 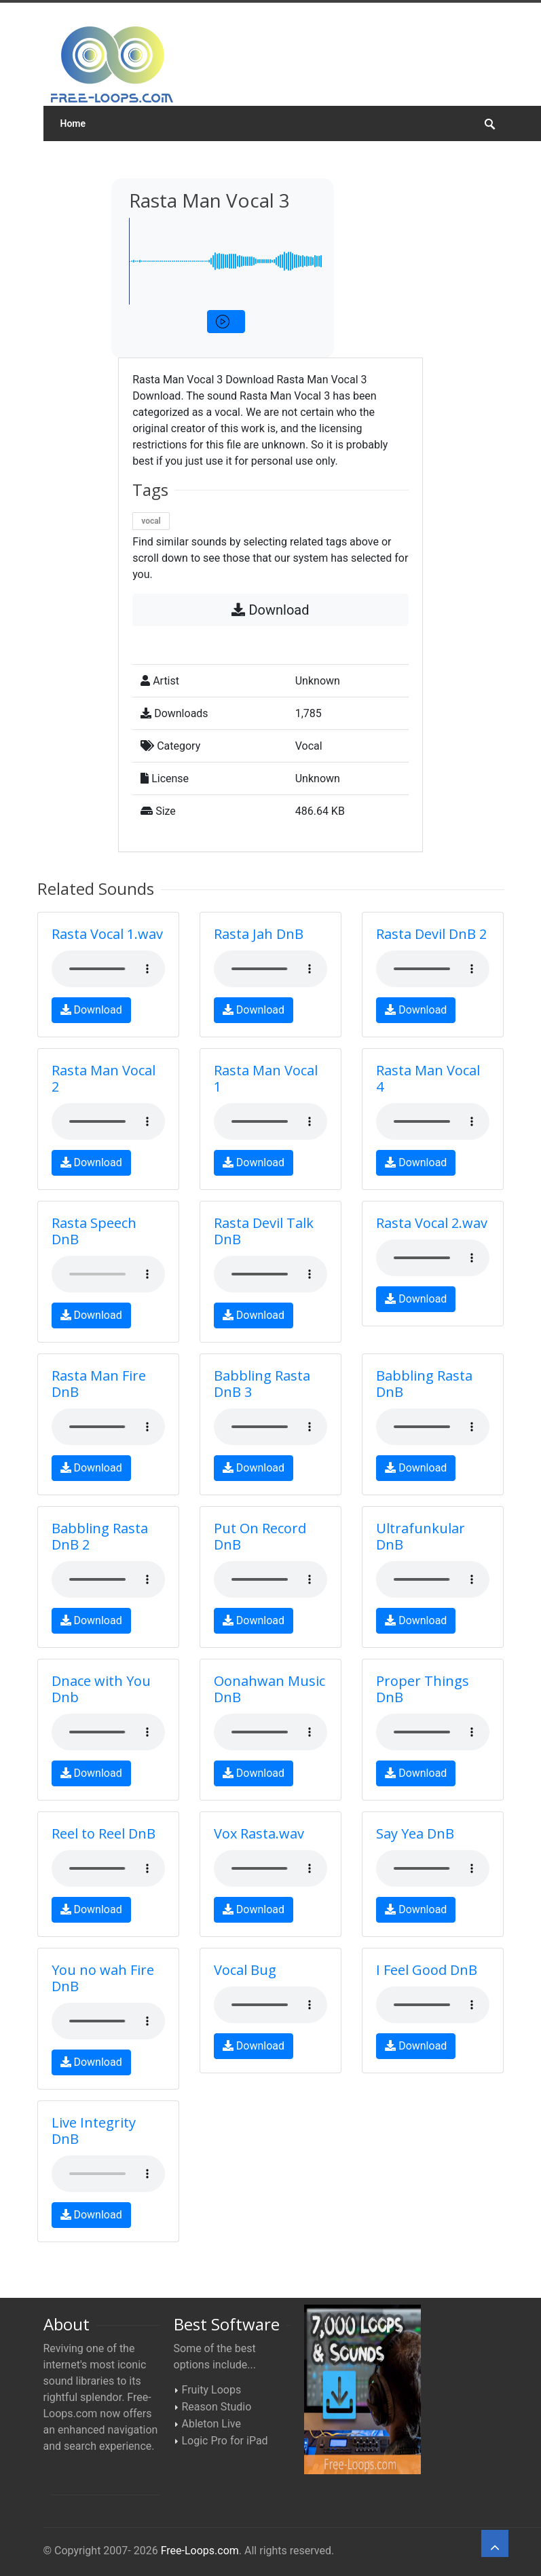 I want to click on Ableton Live, so click(x=211, y=2423).